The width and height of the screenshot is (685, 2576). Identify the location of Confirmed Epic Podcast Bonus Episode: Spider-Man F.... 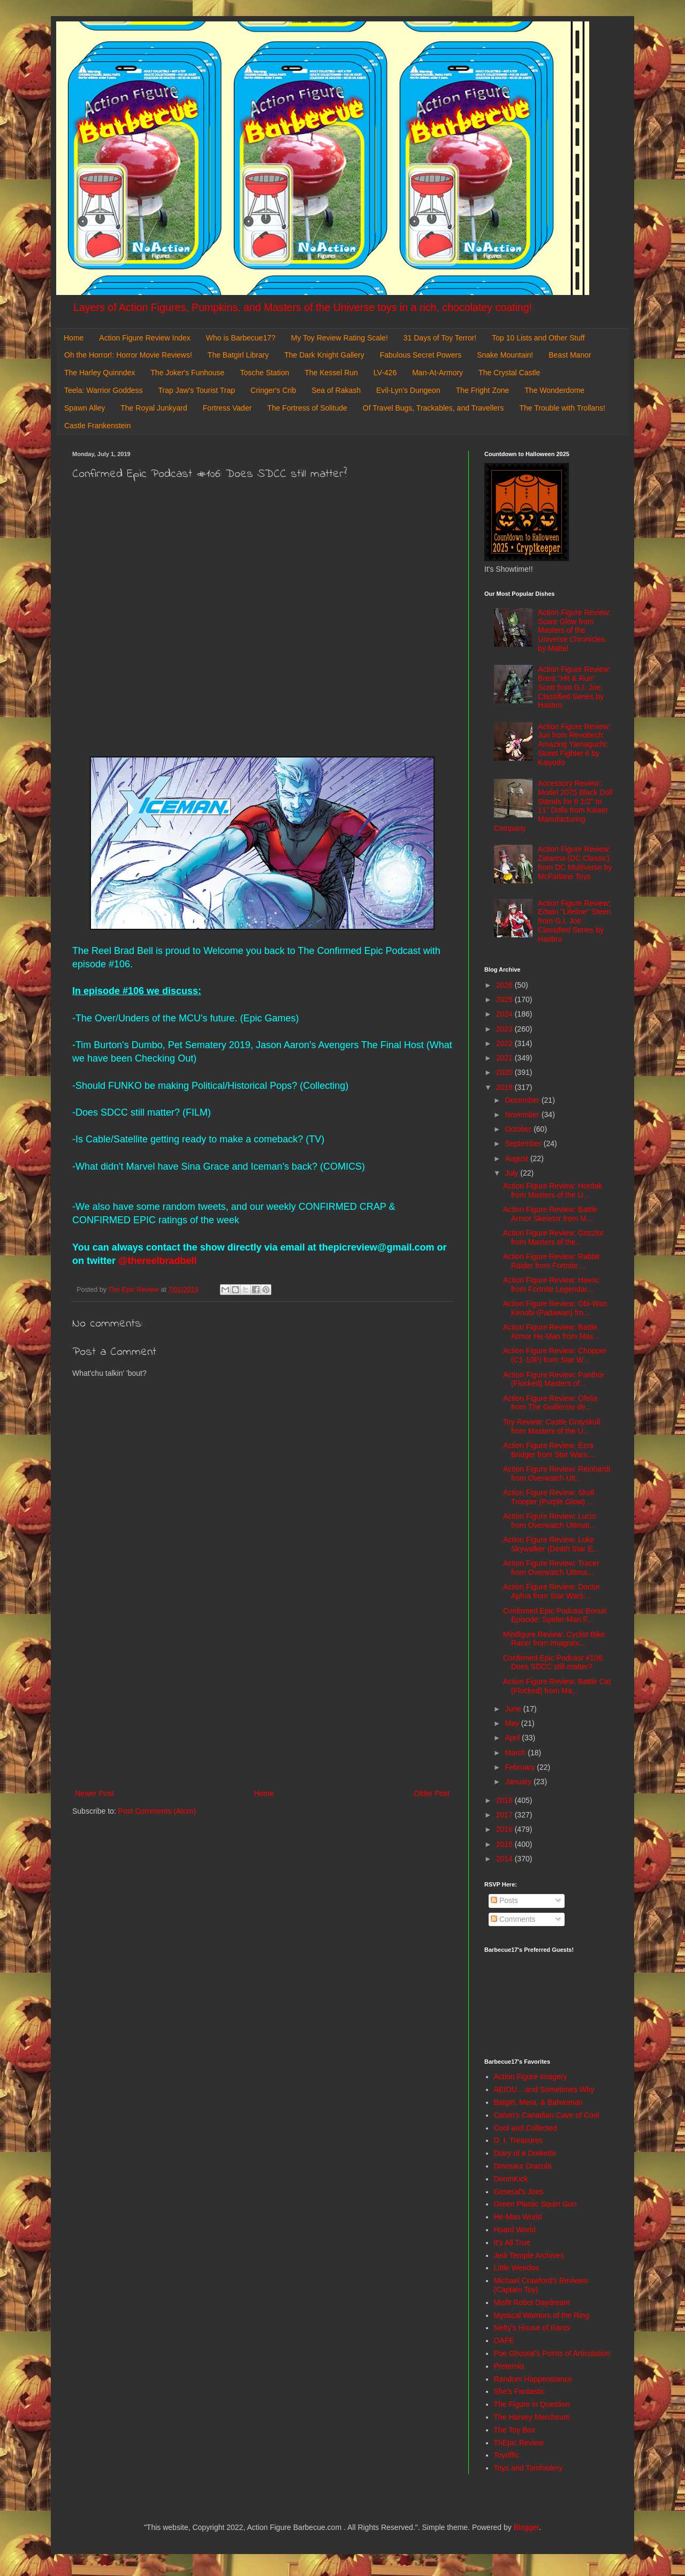
(555, 1615).